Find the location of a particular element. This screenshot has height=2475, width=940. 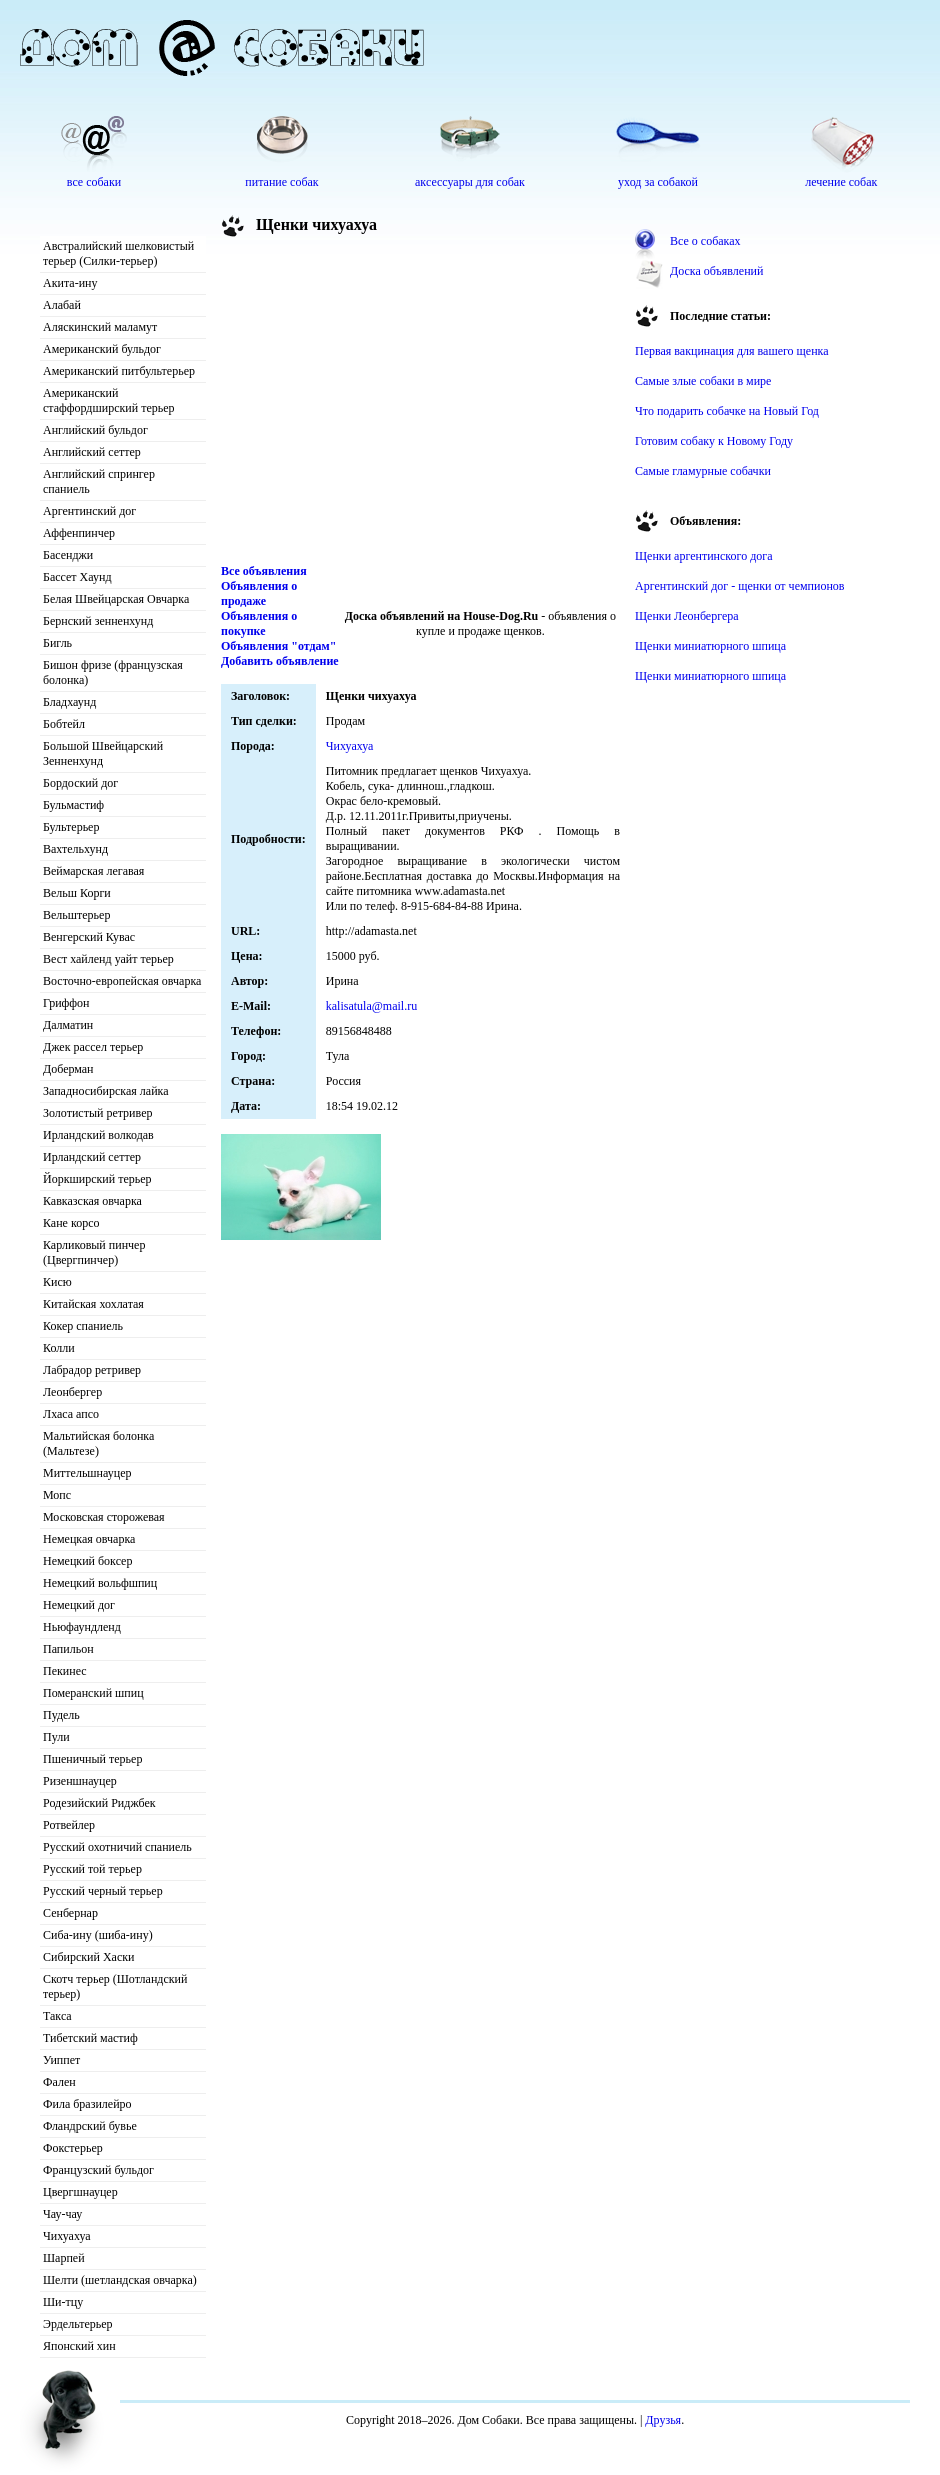

Фила бразилейро is located at coordinates (87, 2104).